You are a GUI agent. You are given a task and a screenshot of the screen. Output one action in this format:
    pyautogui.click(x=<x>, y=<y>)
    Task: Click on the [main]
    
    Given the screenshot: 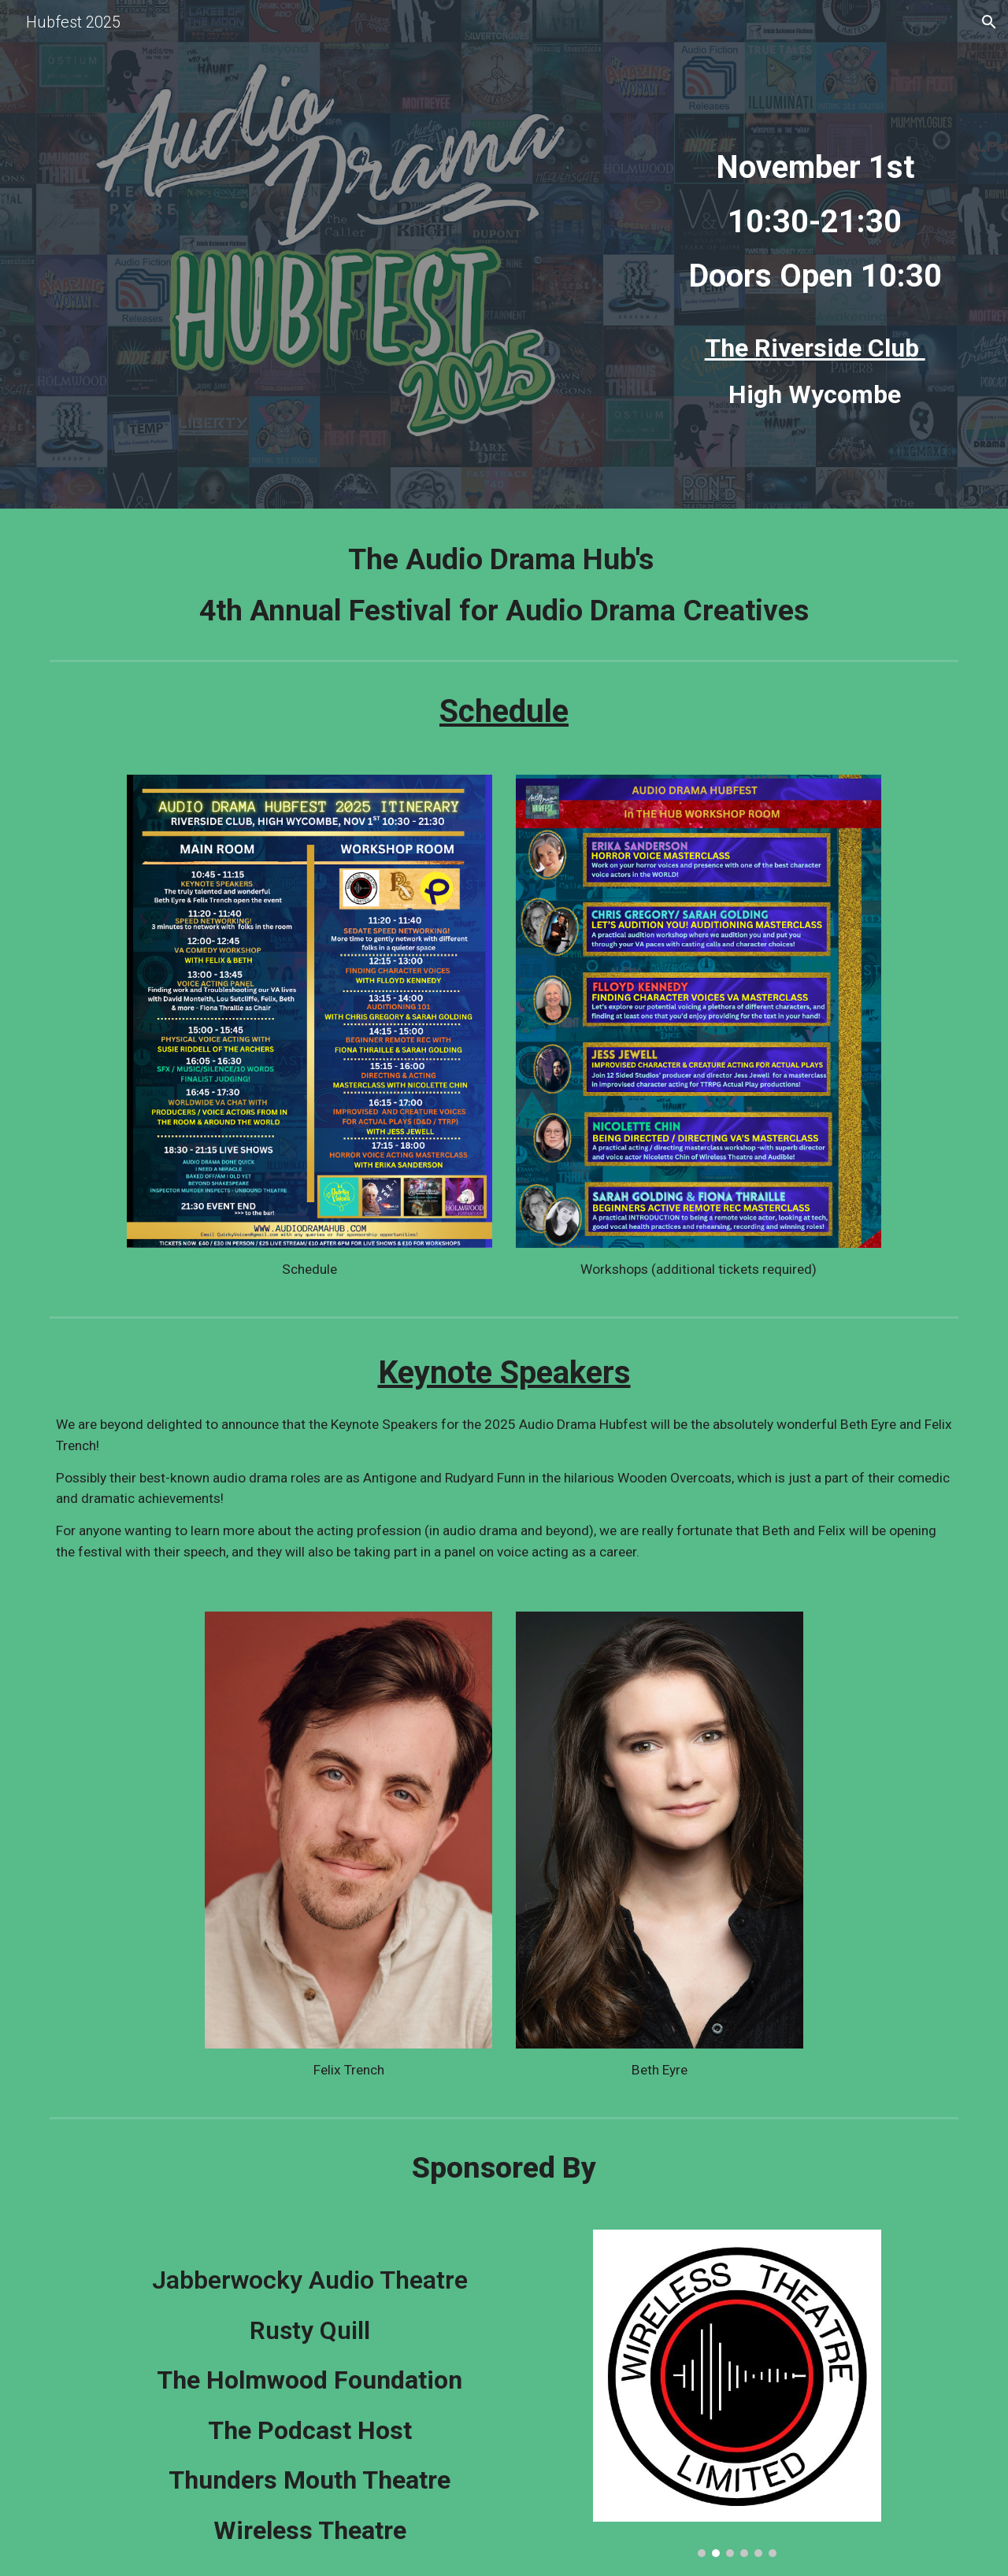 What is the action you would take?
    pyautogui.click(x=814, y=207)
    